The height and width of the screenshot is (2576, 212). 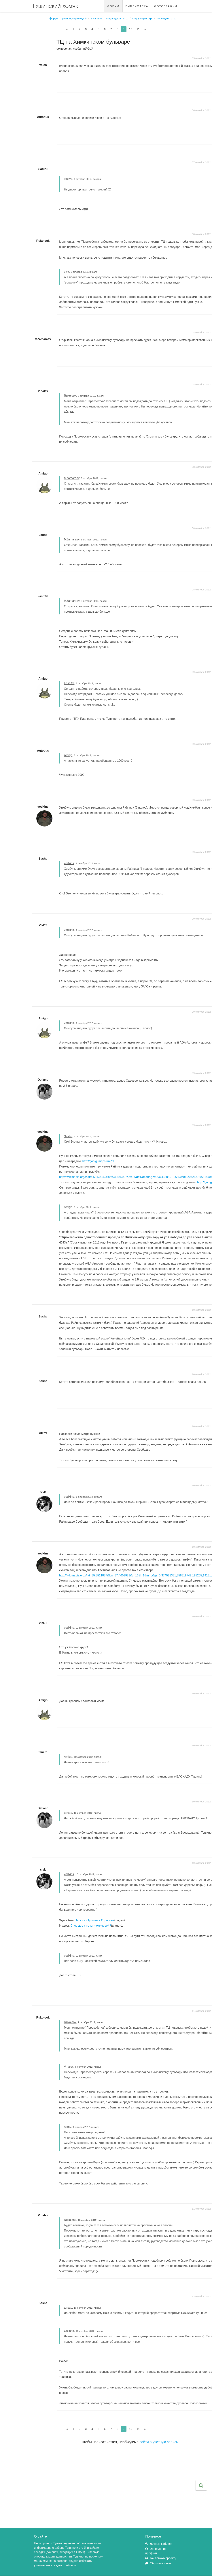 I want to click on Предыдущая стр., so click(x=117, y=18).